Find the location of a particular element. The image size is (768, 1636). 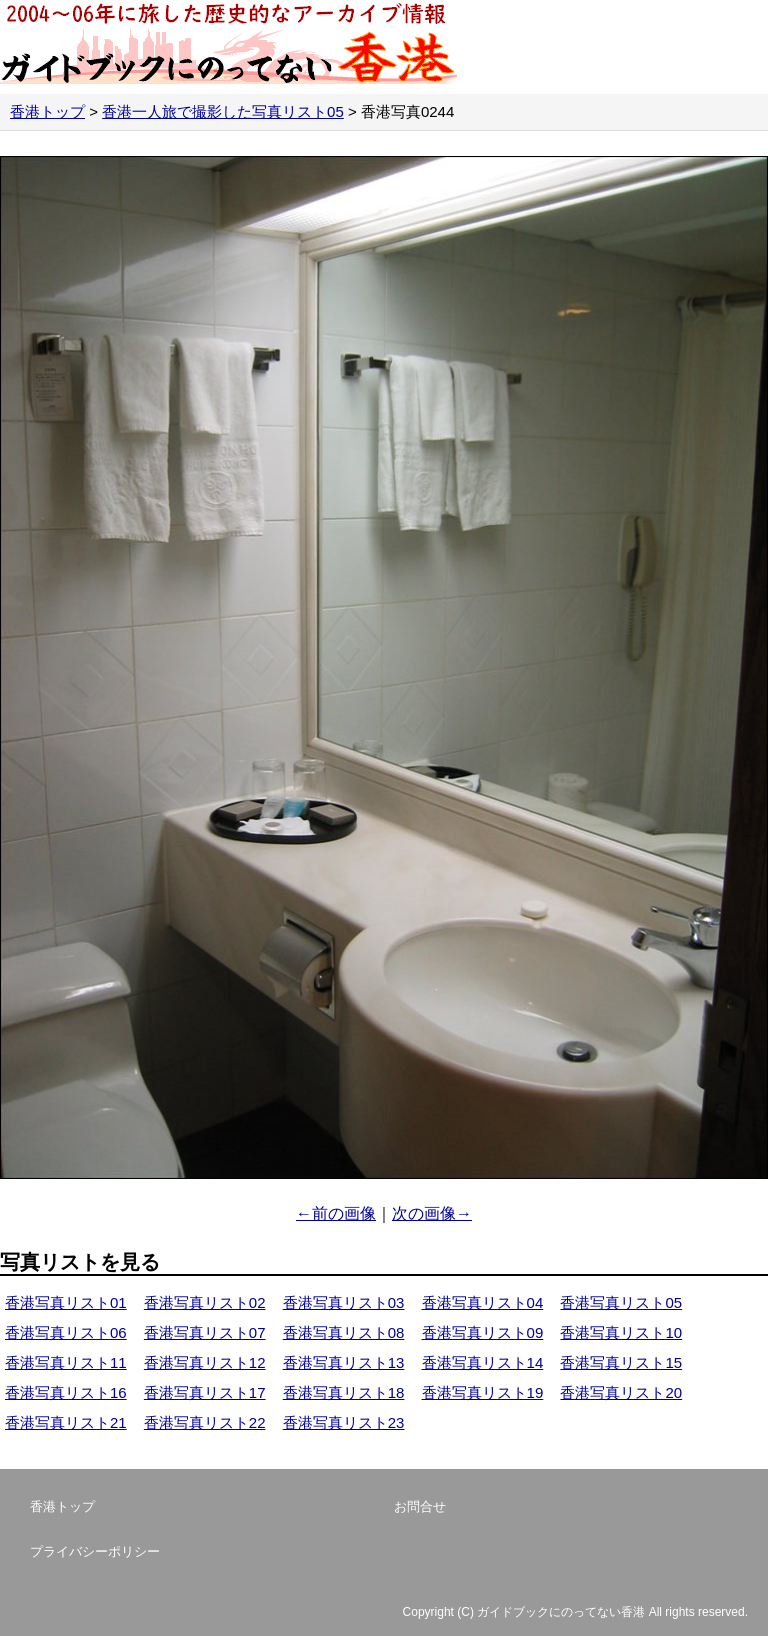

香港写真リスト07 is located at coordinates (205, 1332).